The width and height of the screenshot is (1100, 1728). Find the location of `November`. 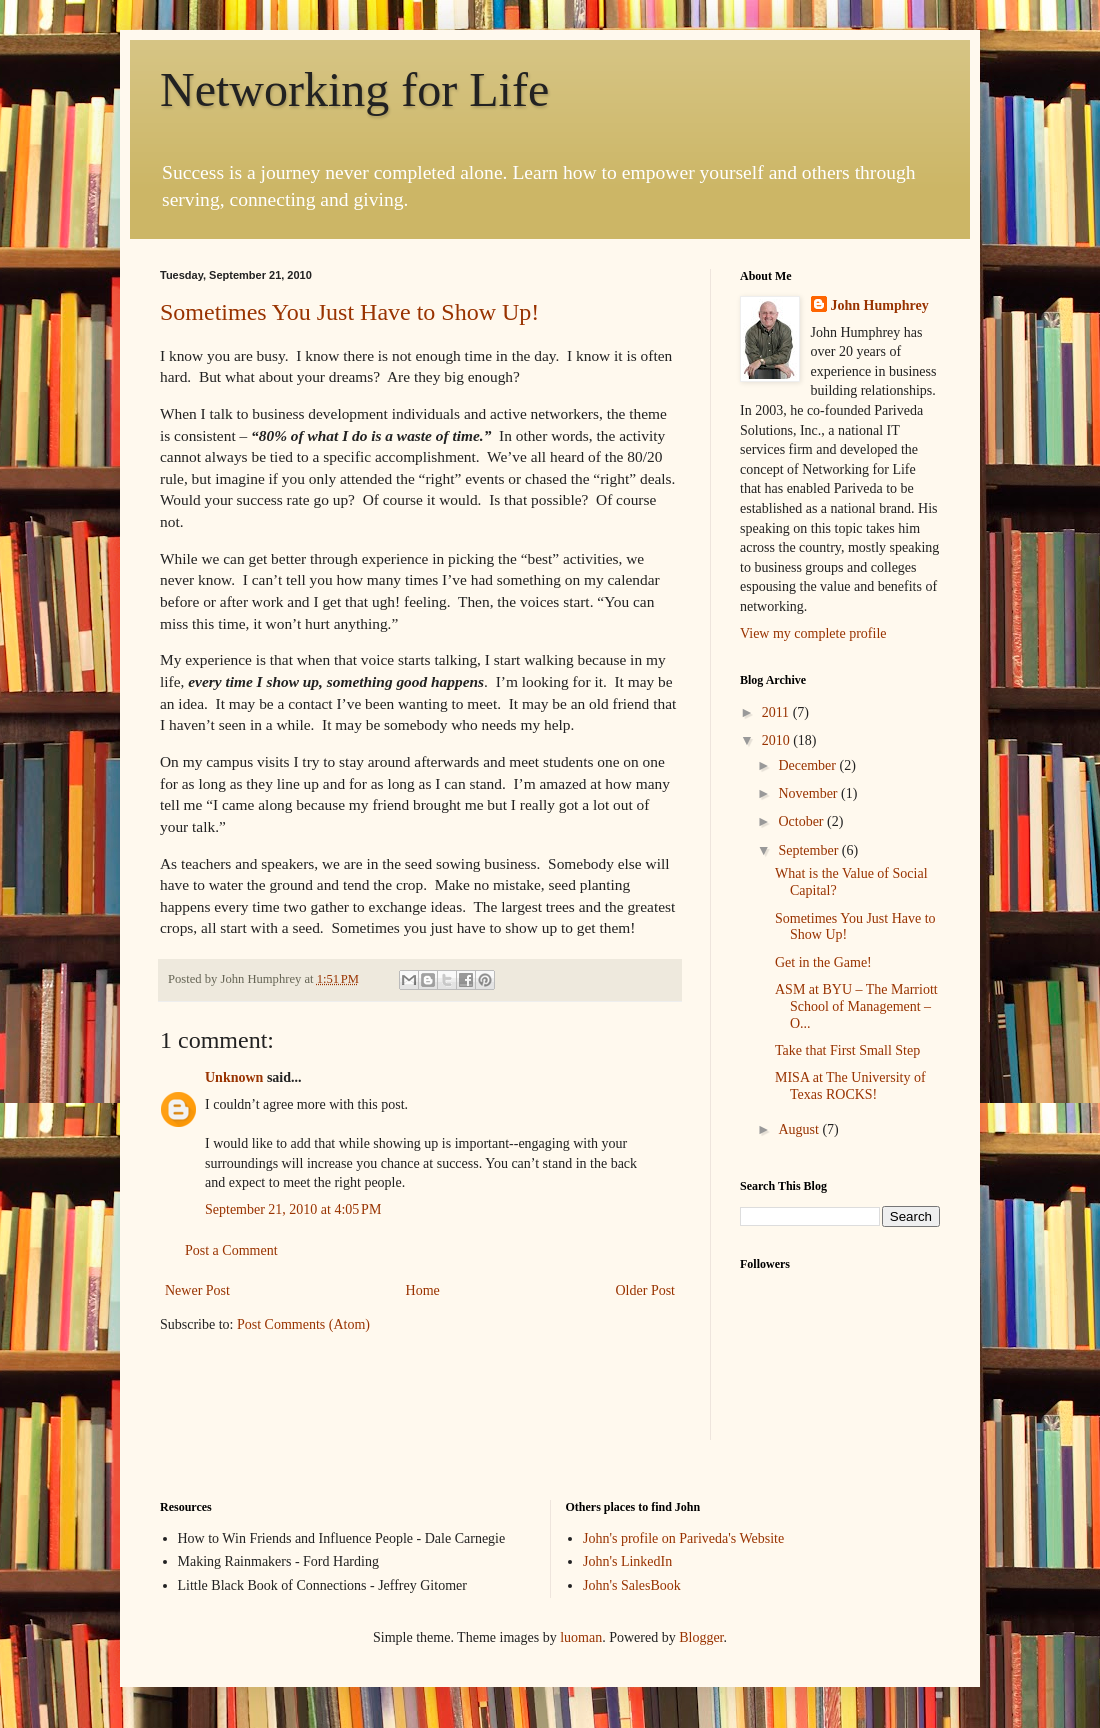

November is located at coordinates (809, 793).